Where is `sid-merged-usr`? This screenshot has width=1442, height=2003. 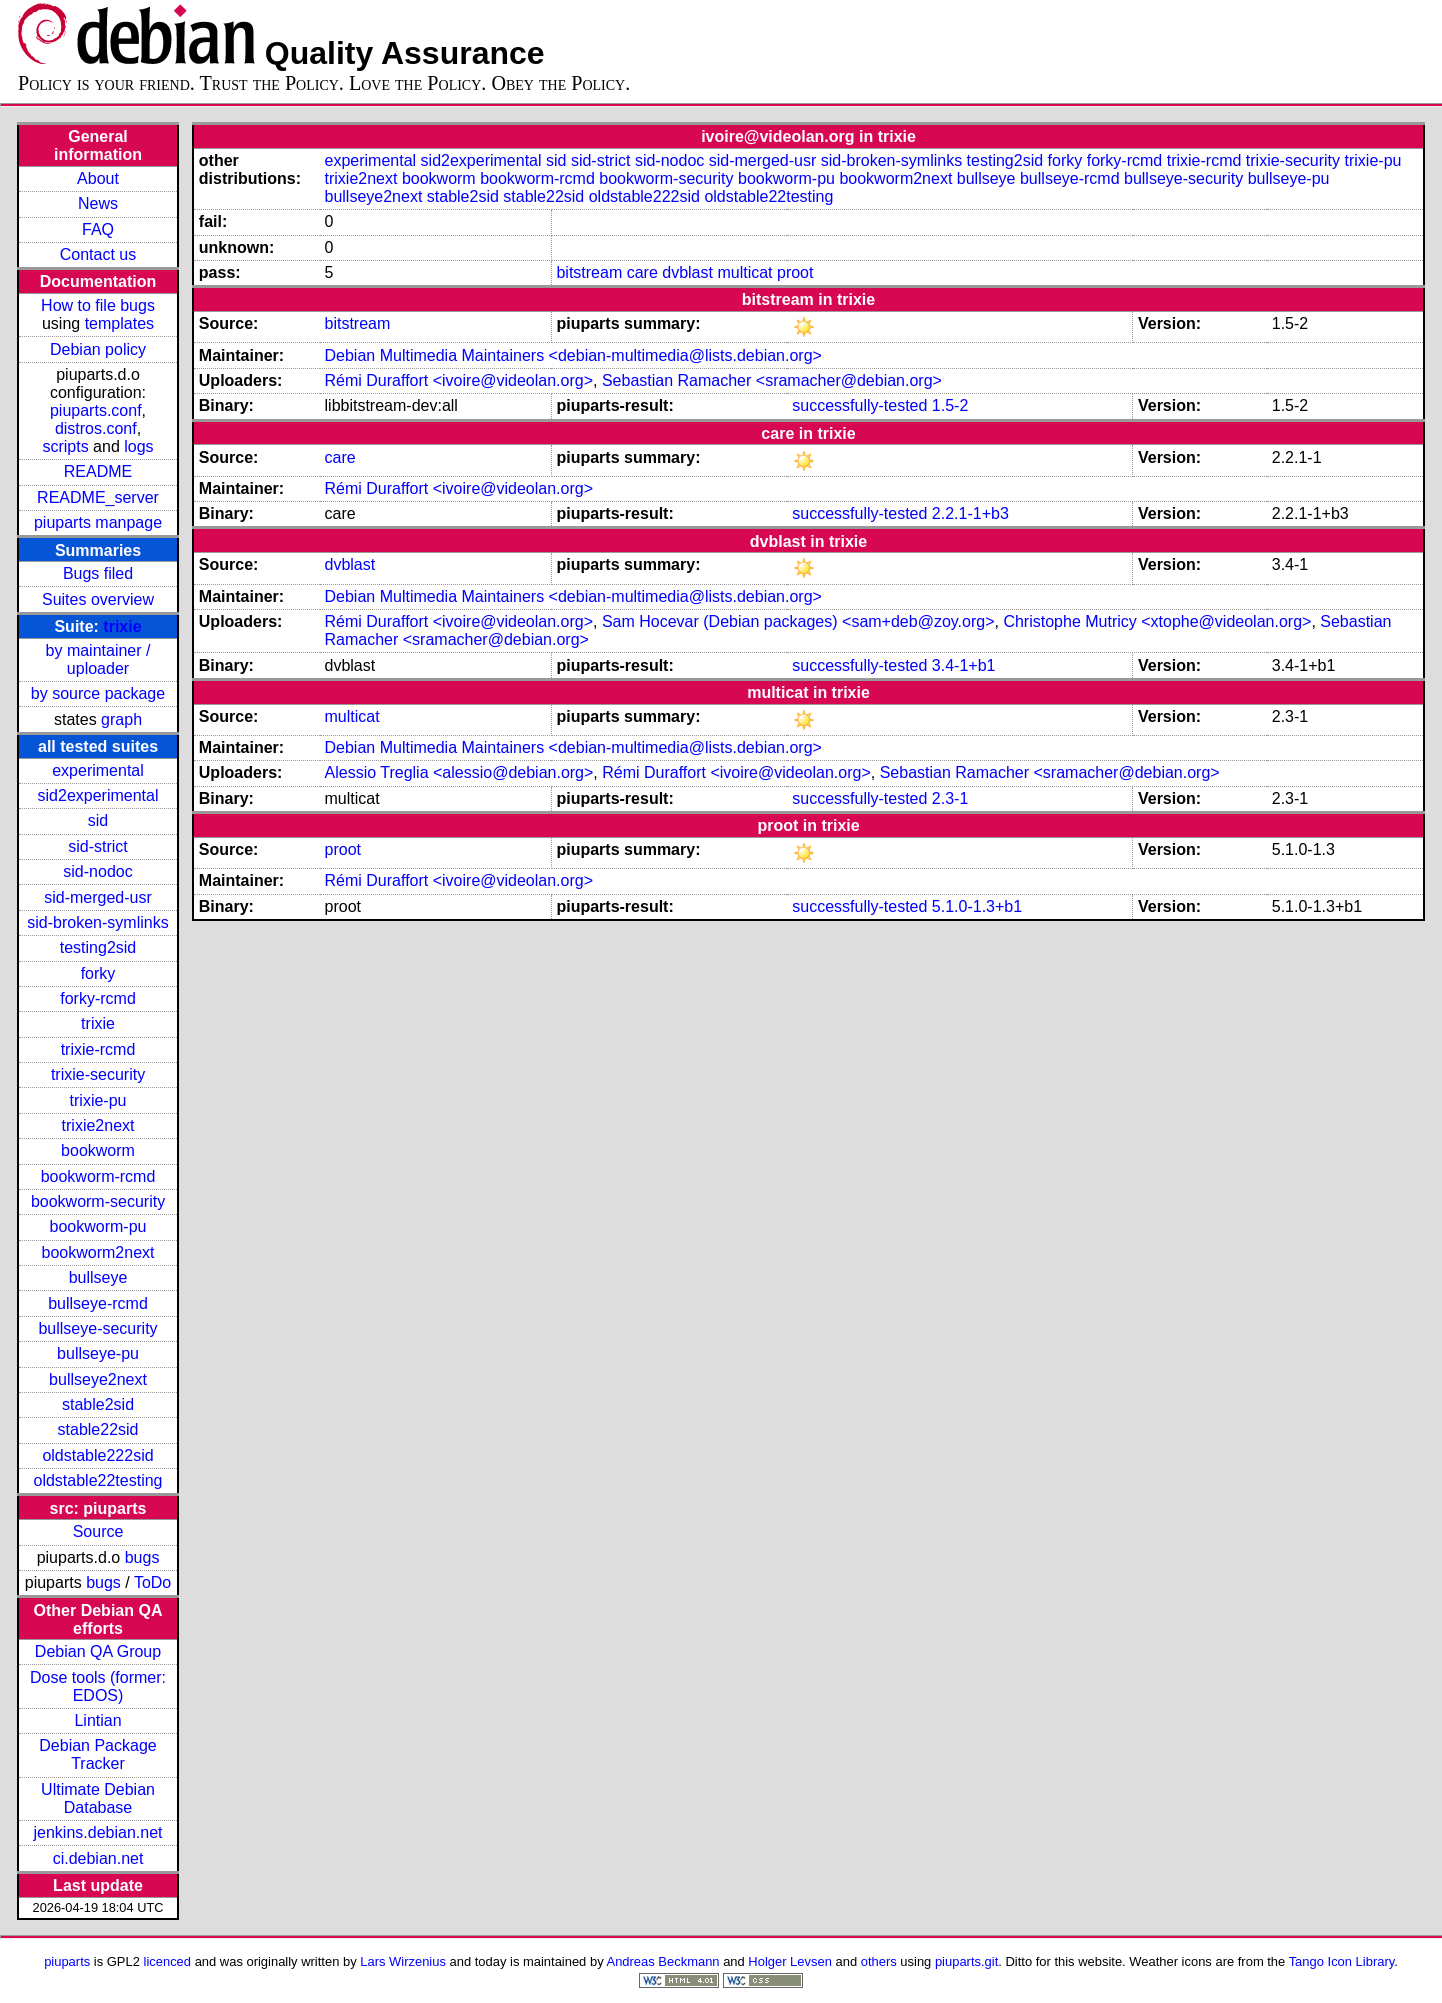
sid-merged-usr is located at coordinates (98, 897).